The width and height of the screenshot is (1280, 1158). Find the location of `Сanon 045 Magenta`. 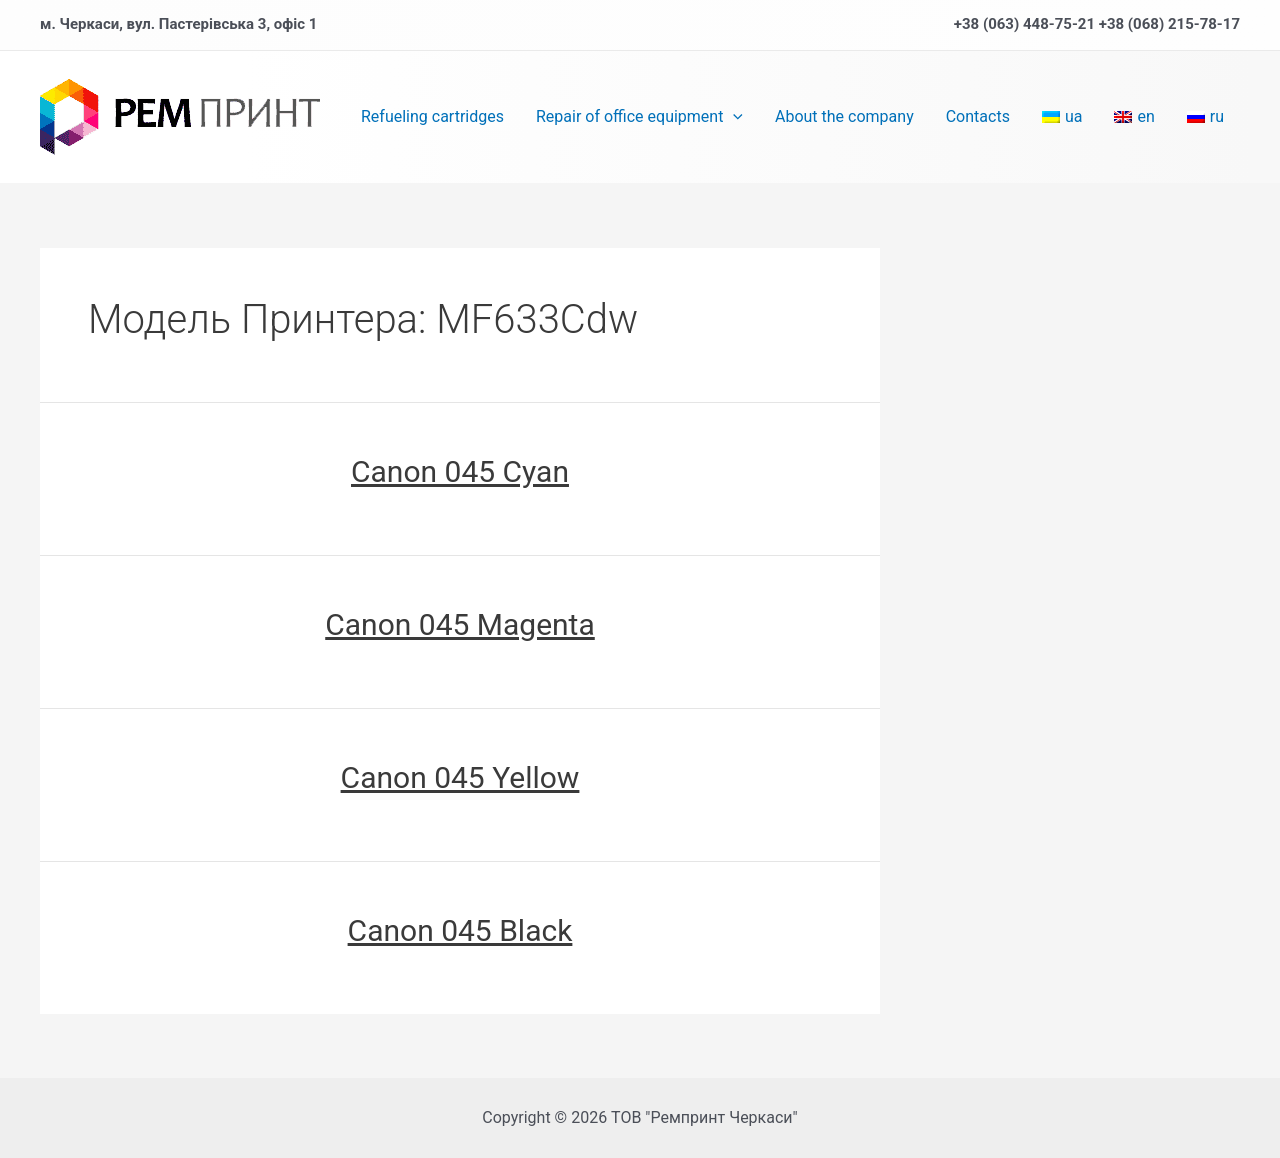

Сanon 045 Magenta is located at coordinates (460, 624).